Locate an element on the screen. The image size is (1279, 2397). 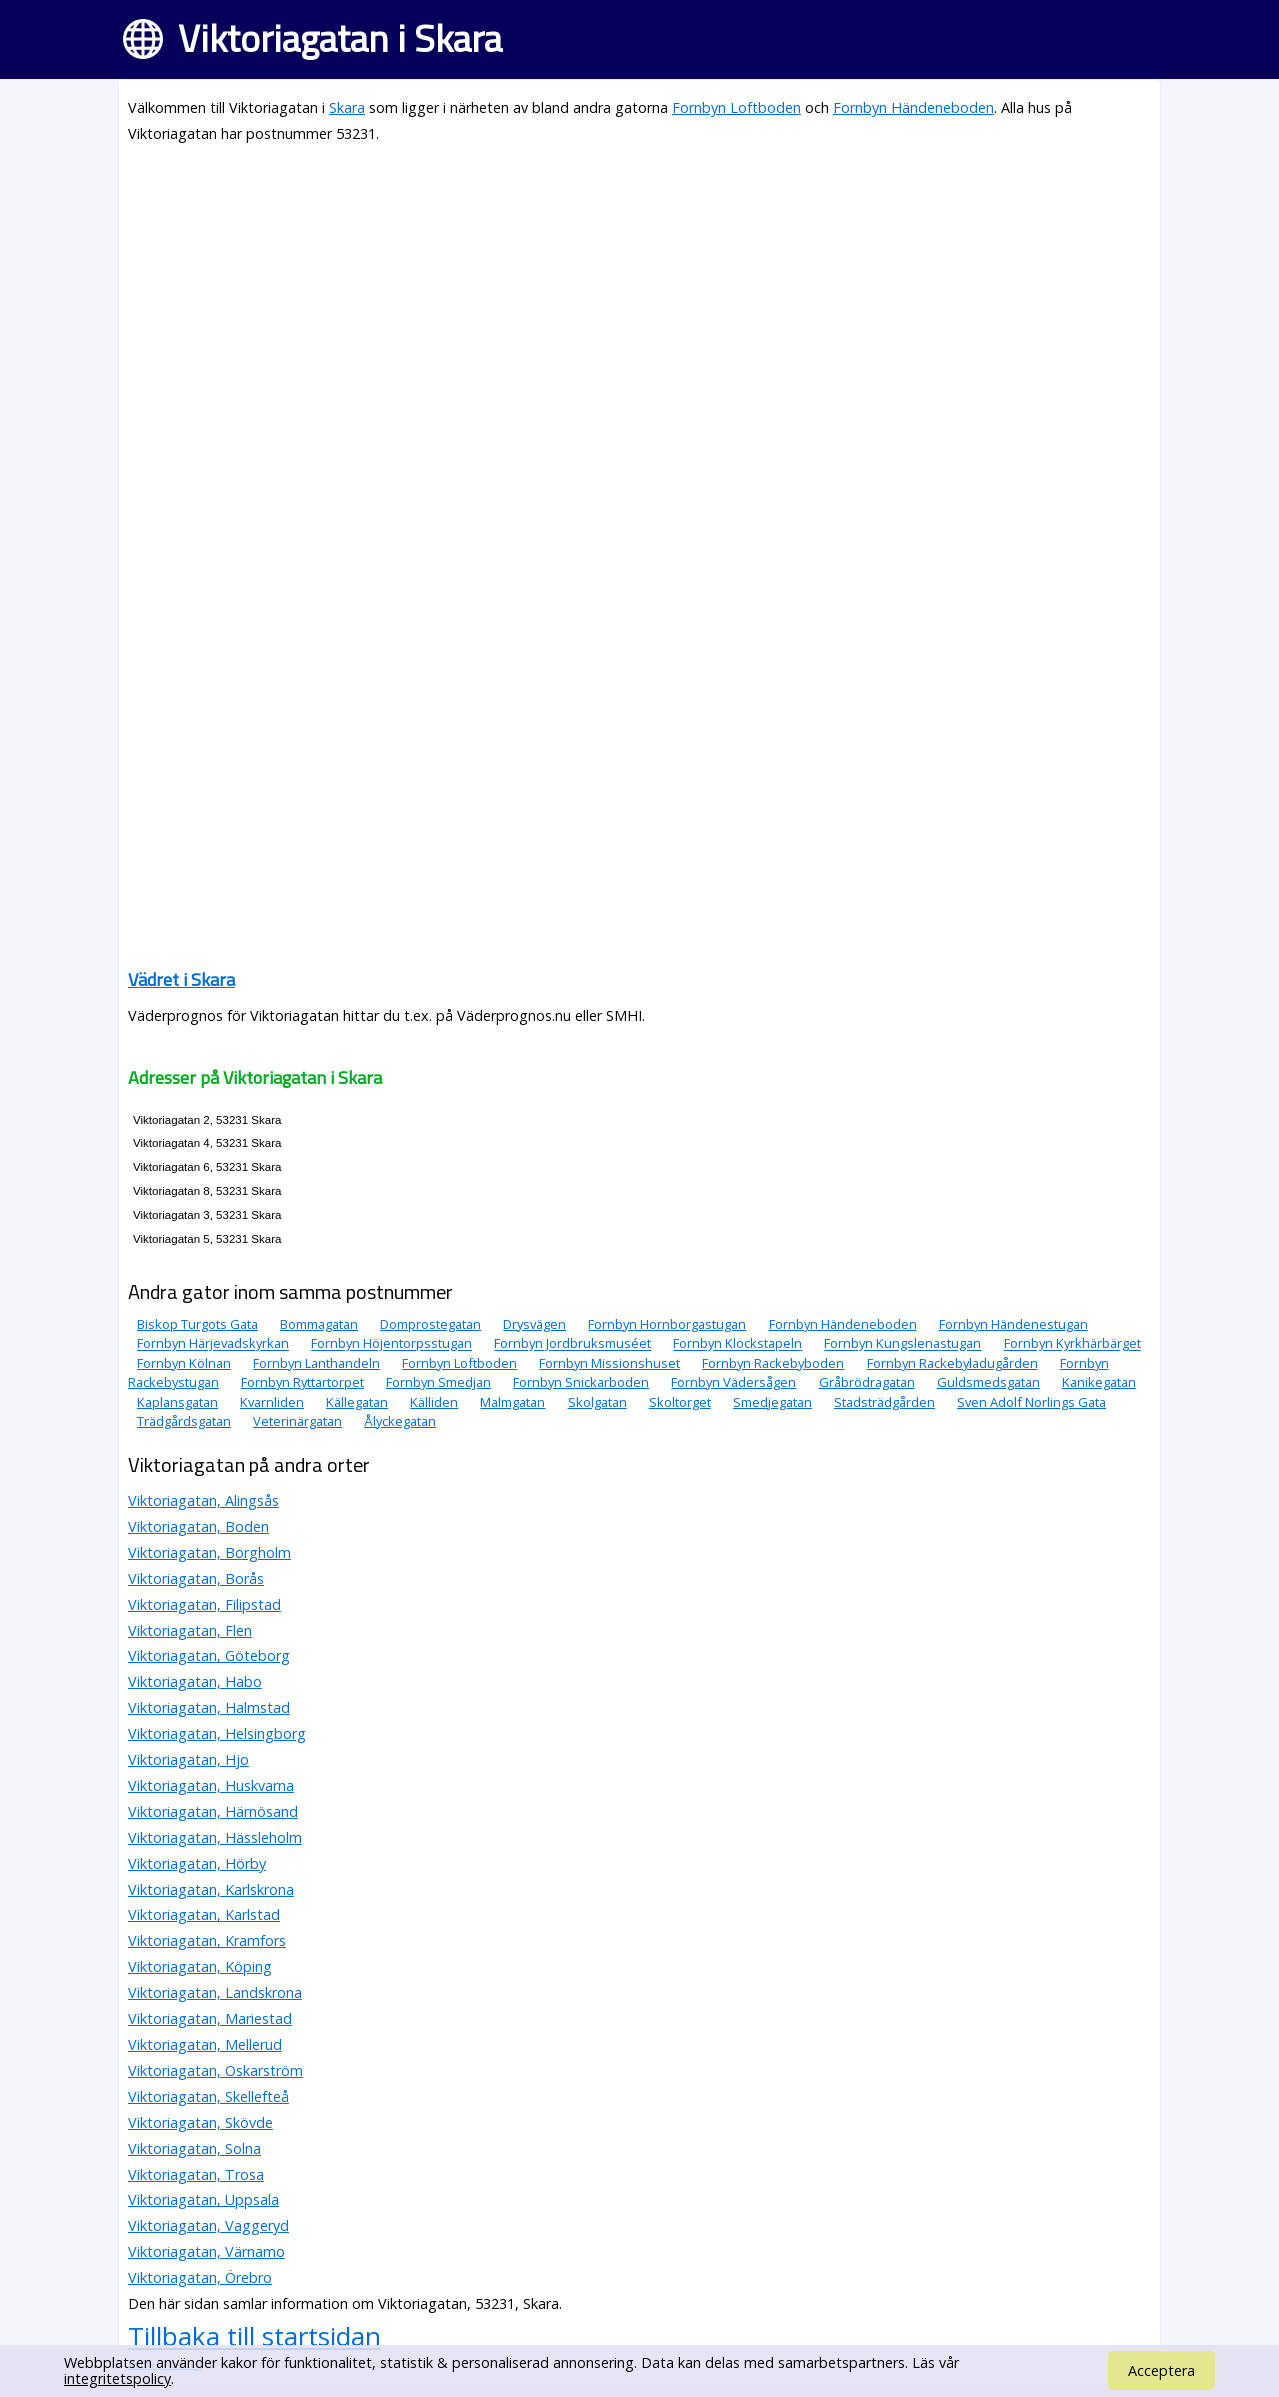
Viktoriagatan, Köping is located at coordinates (200, 1966).